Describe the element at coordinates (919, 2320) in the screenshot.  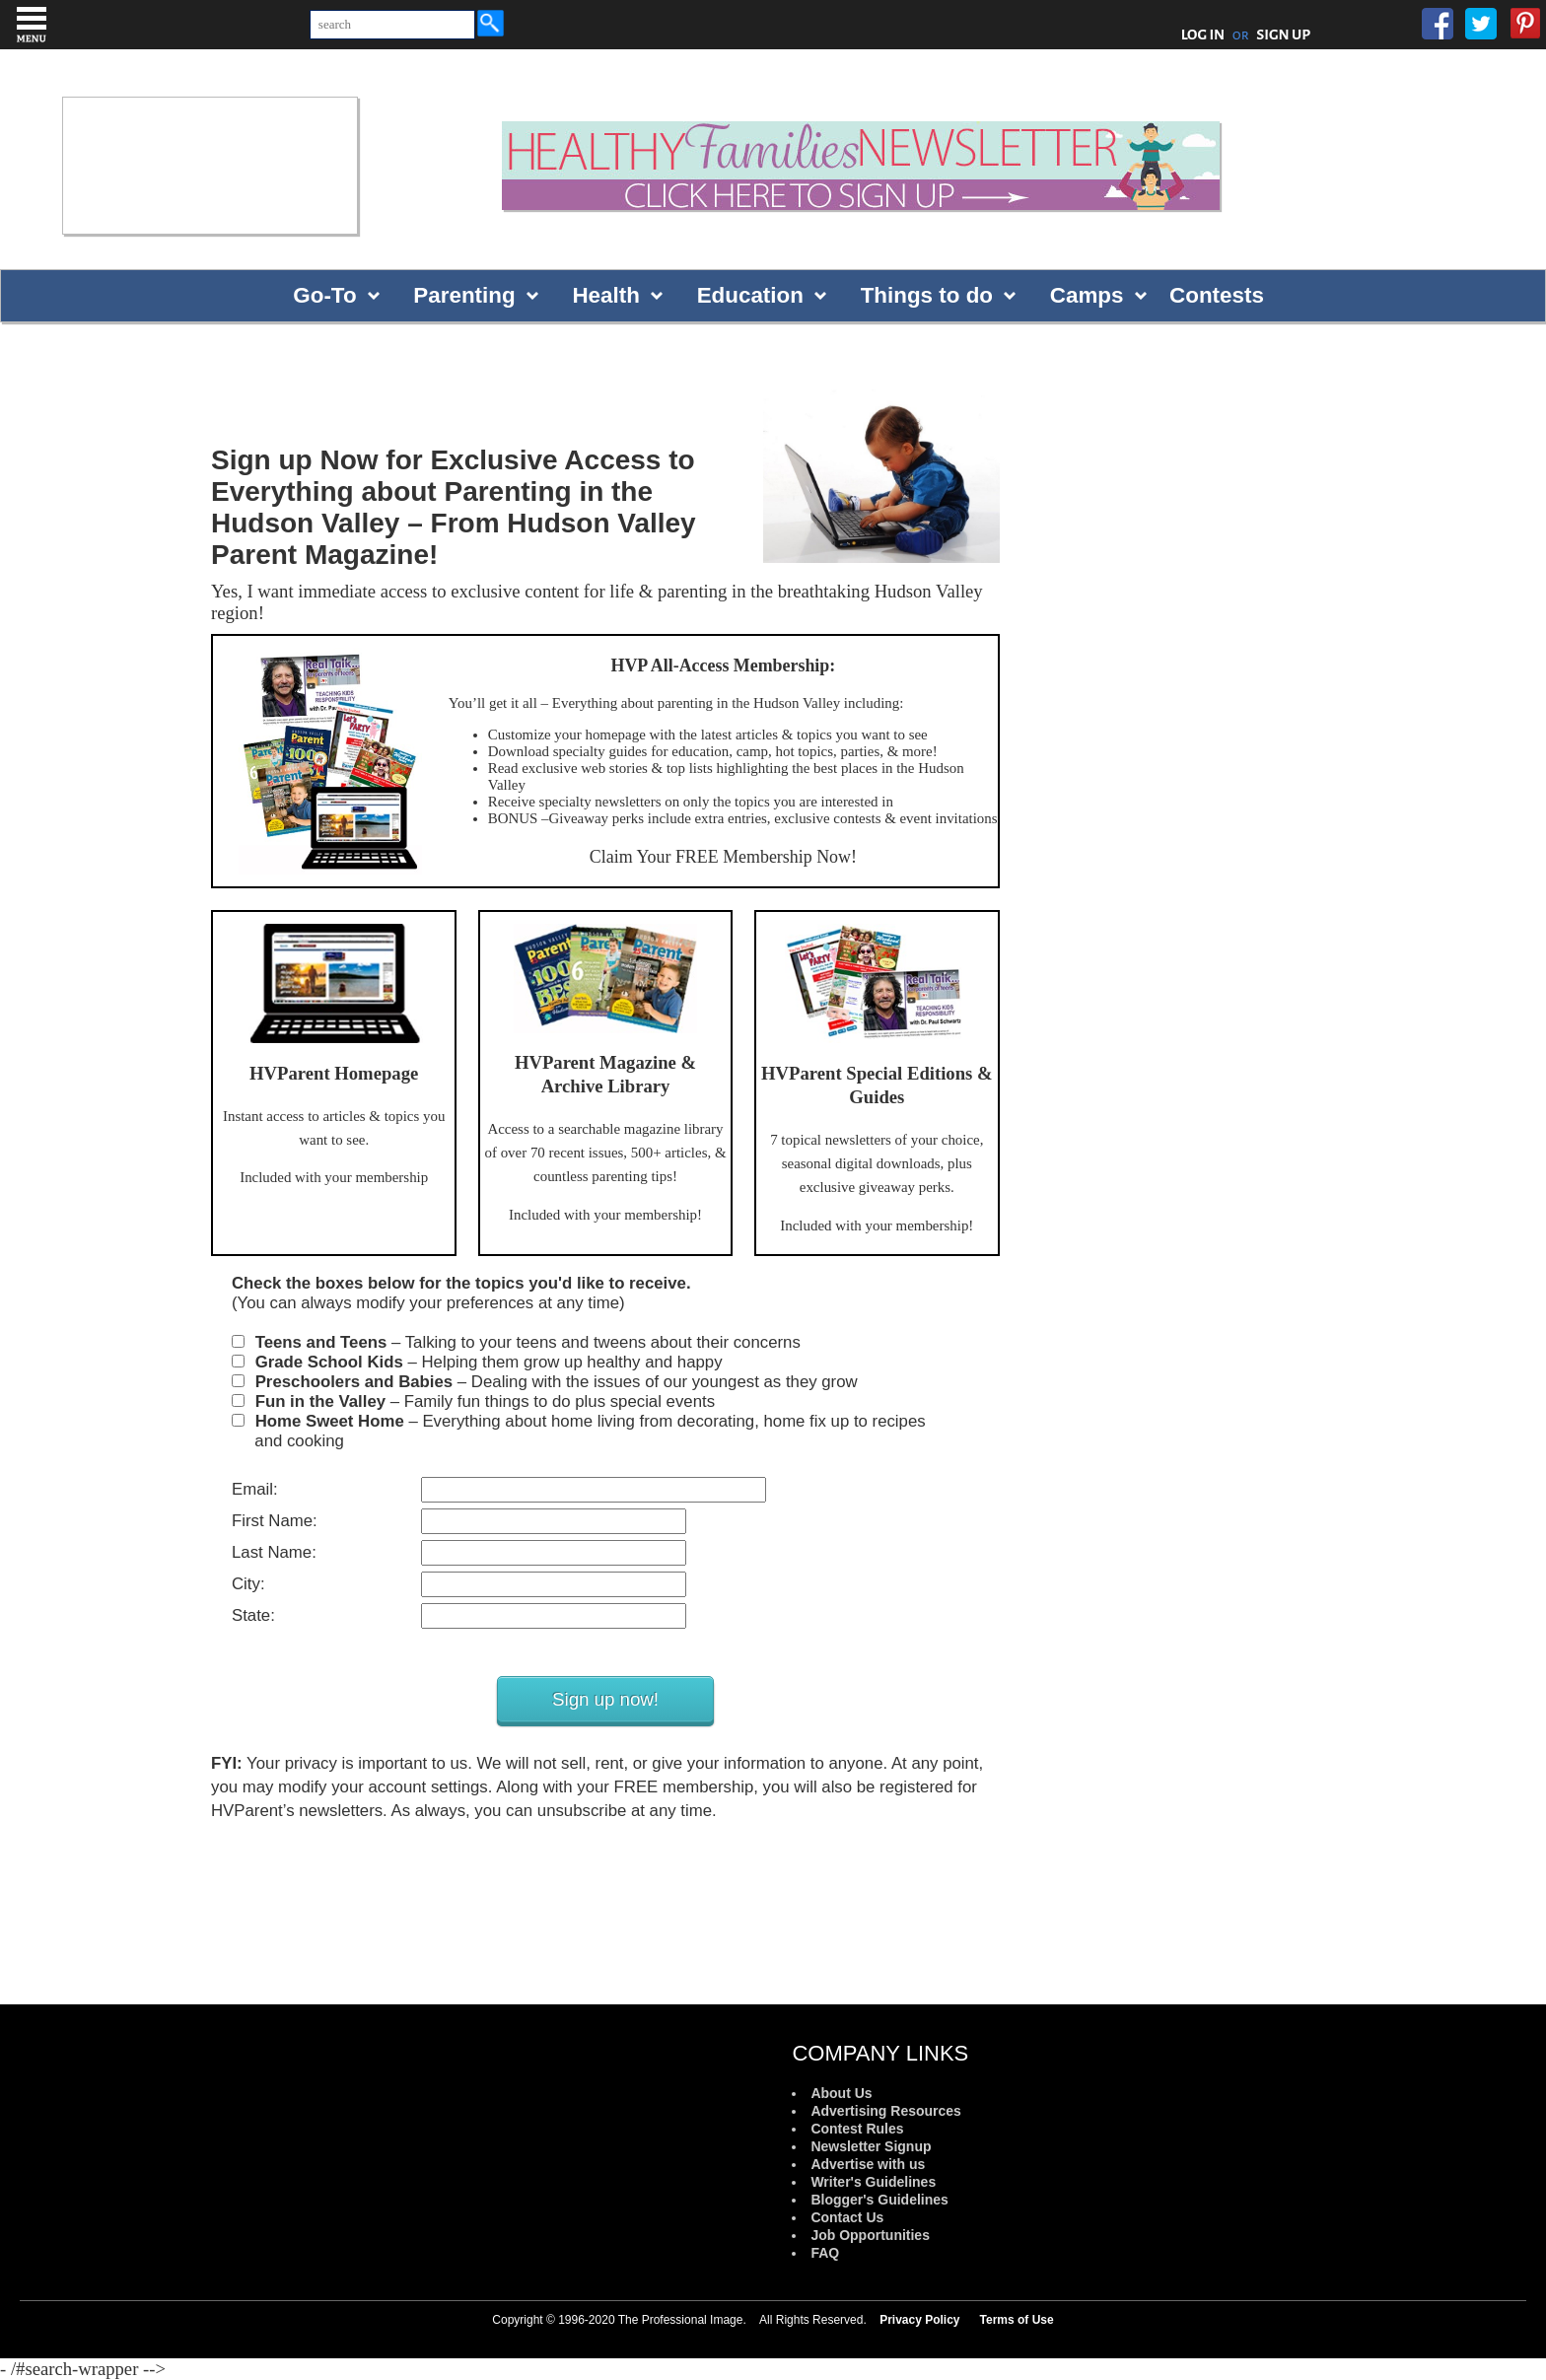
I see `Privacy Policy` at that location.